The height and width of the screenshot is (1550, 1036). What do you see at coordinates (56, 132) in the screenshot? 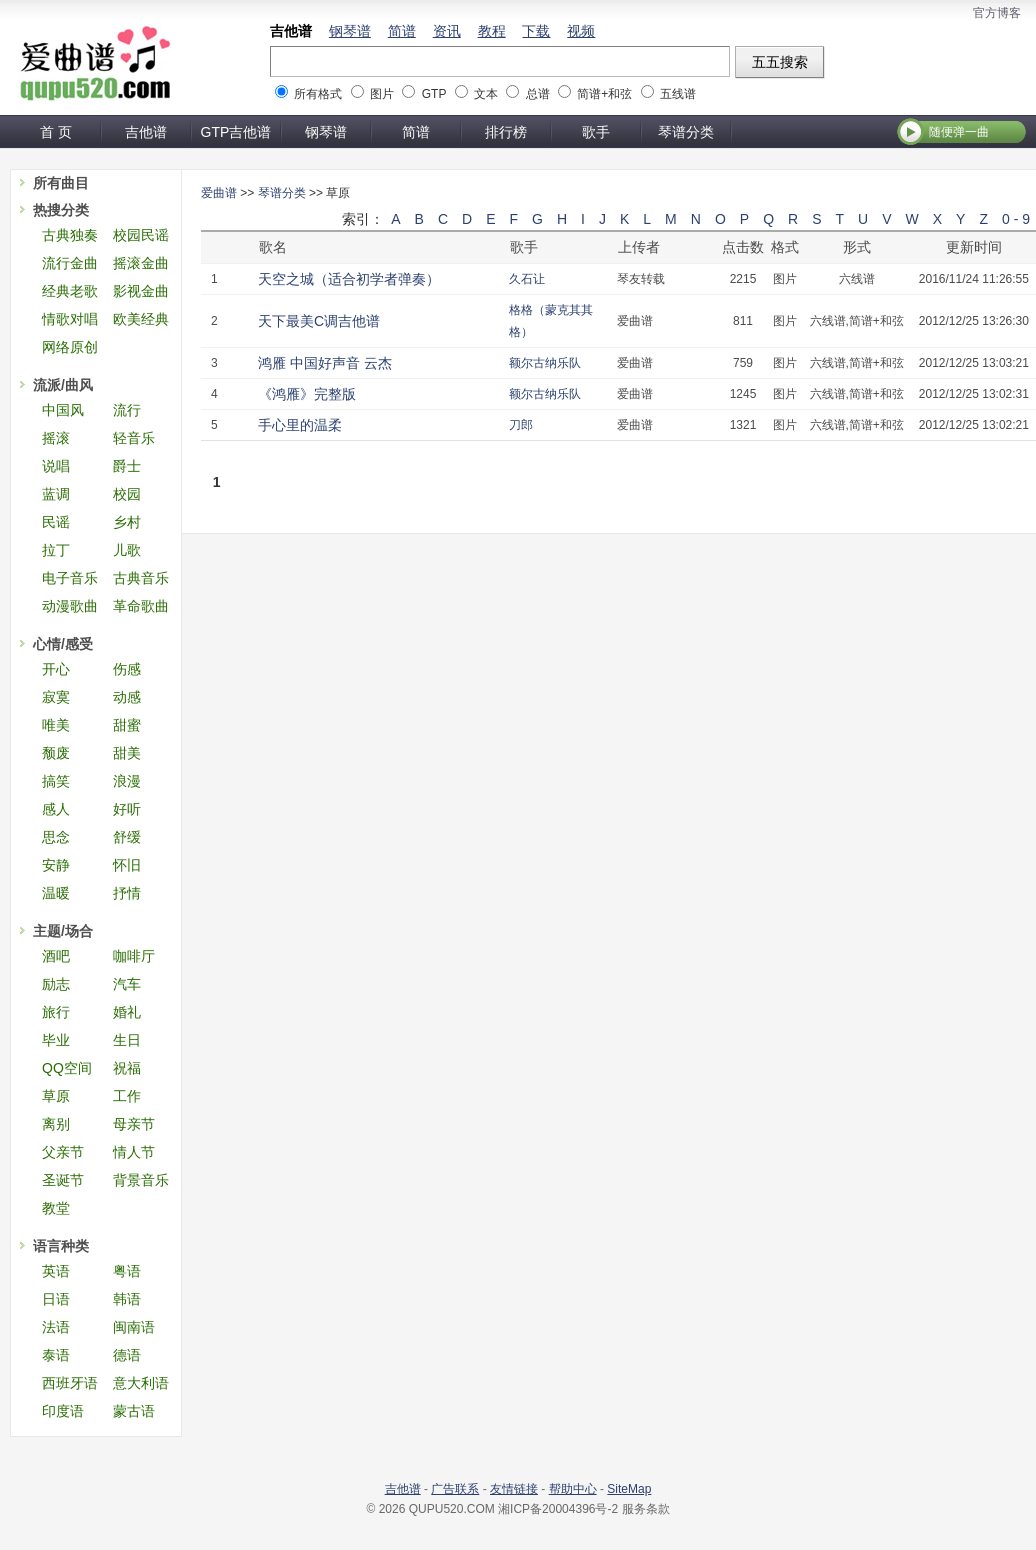
I see `首 页` at bounding box center [56, 132].